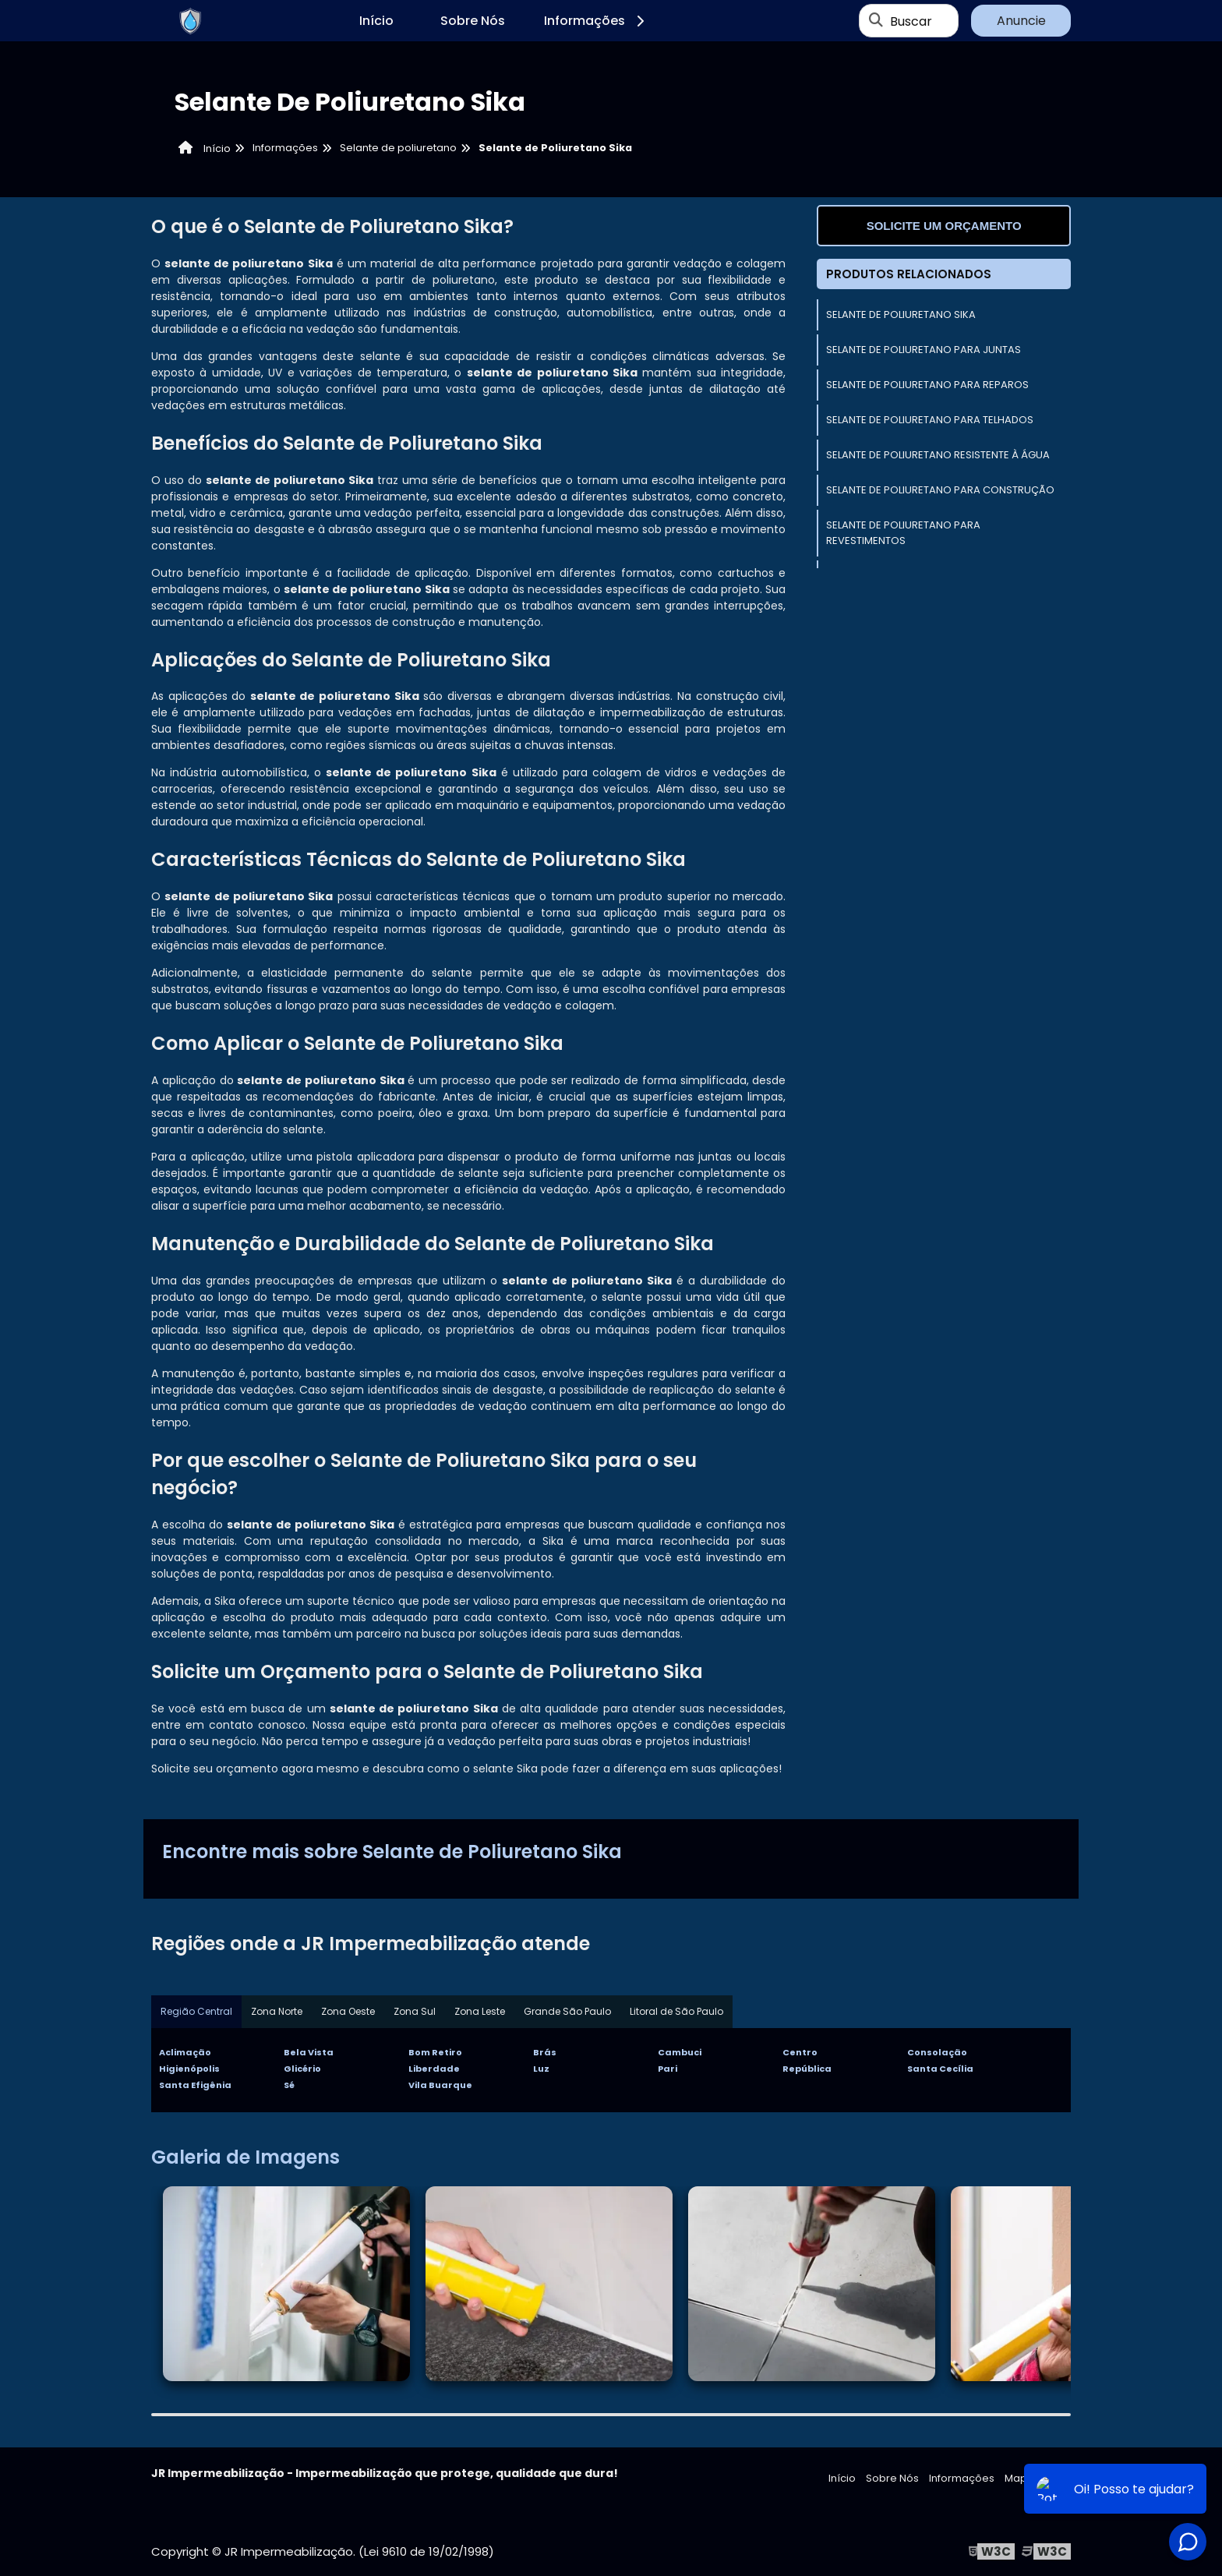 This screenshot has height=2576, width=1222. What do you see at coordinates (596, 21) in the screenshot?
I see `Informações` at bounding box center [596, 21].